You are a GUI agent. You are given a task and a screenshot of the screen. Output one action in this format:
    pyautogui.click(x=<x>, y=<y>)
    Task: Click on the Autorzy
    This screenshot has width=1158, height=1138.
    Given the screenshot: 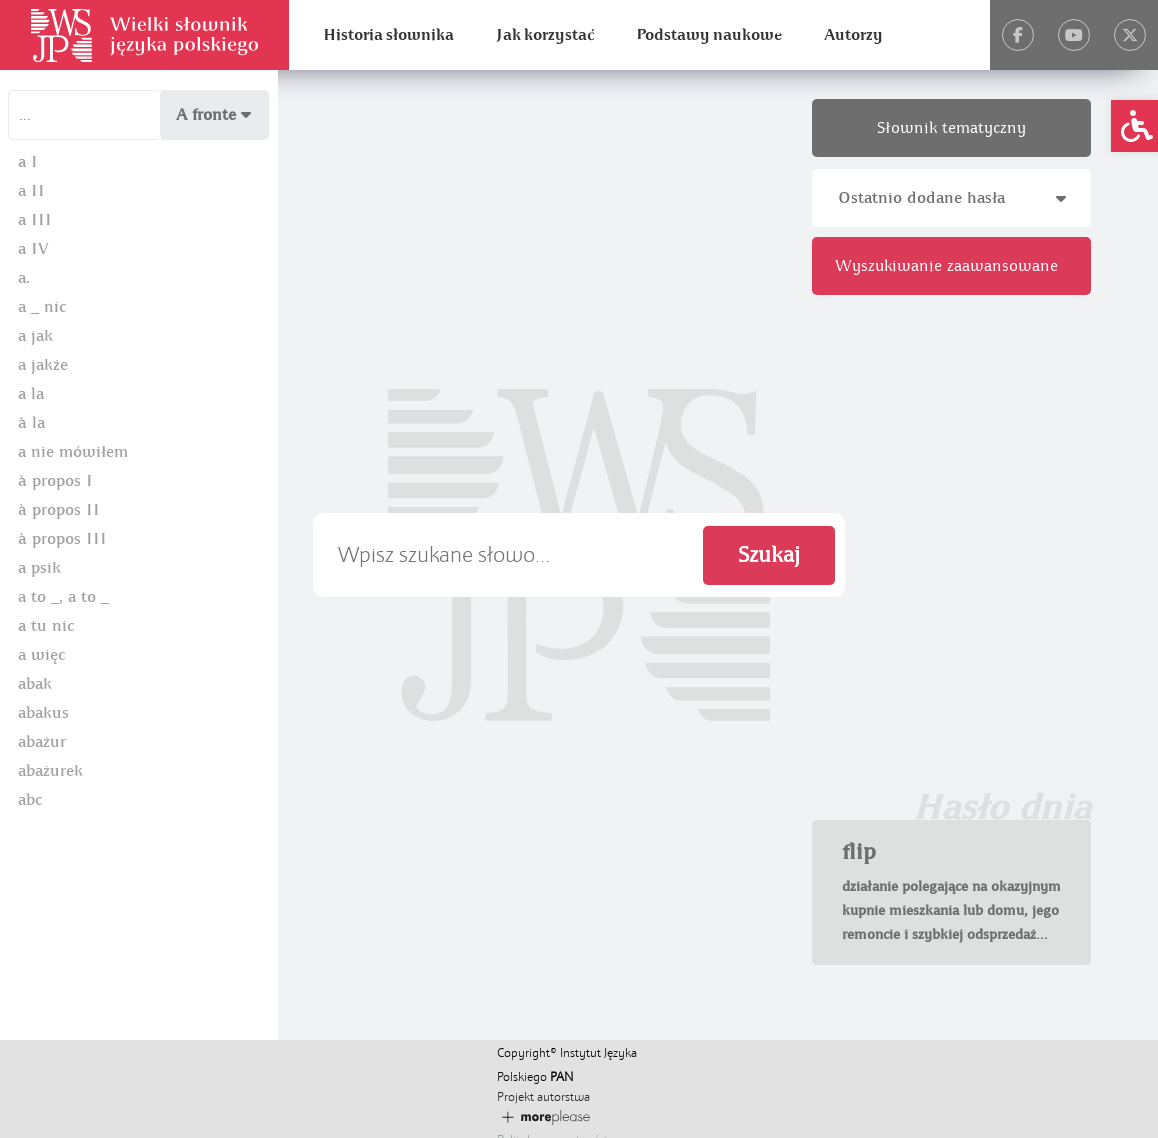 What is the action you would take?
    pyautogui.click(x=853, y=35)
    